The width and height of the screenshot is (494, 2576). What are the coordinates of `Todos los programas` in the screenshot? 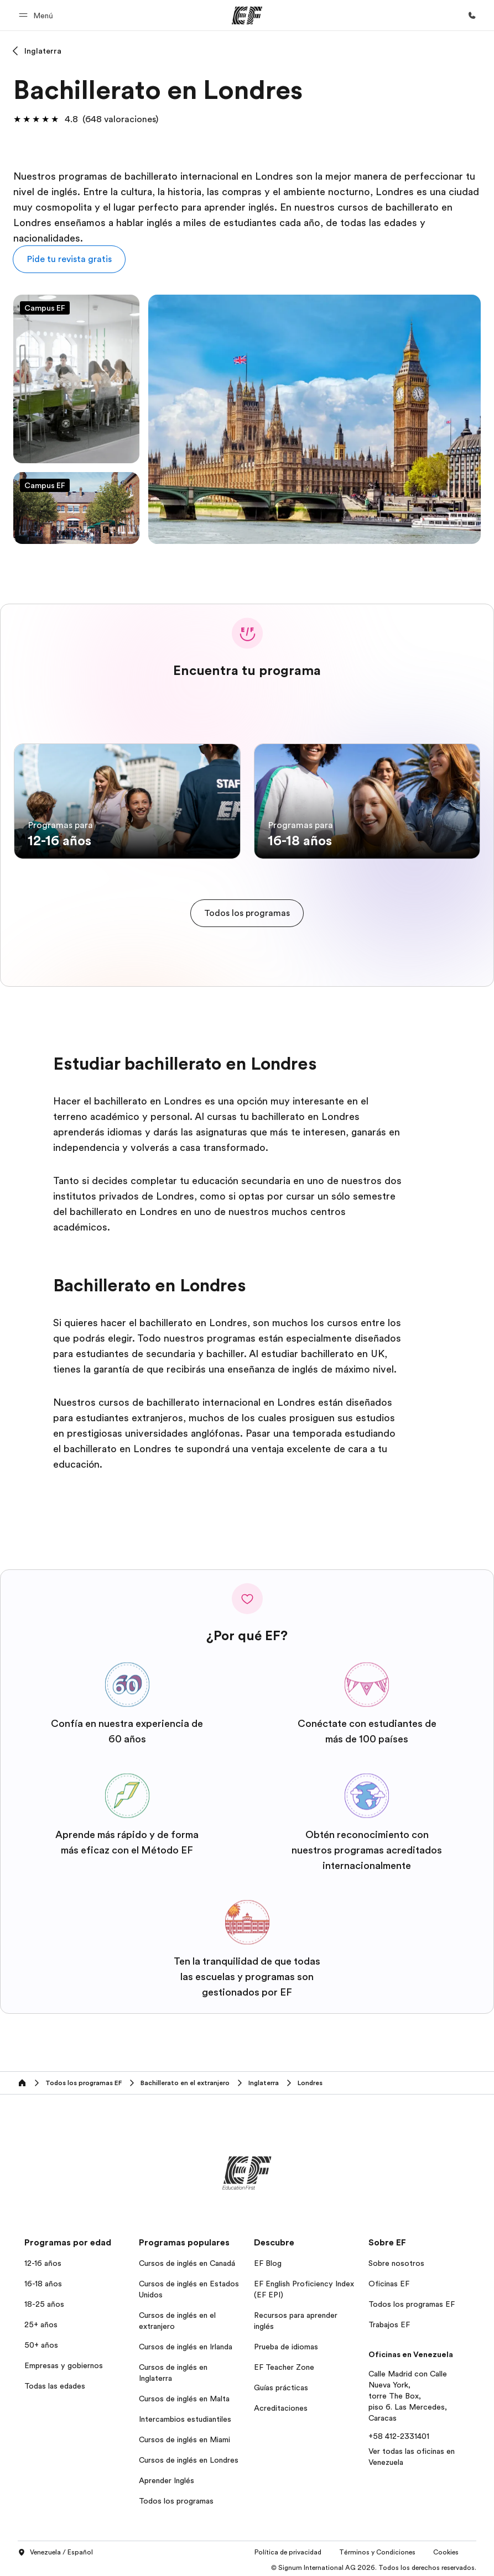 It's located at (176, 2497).